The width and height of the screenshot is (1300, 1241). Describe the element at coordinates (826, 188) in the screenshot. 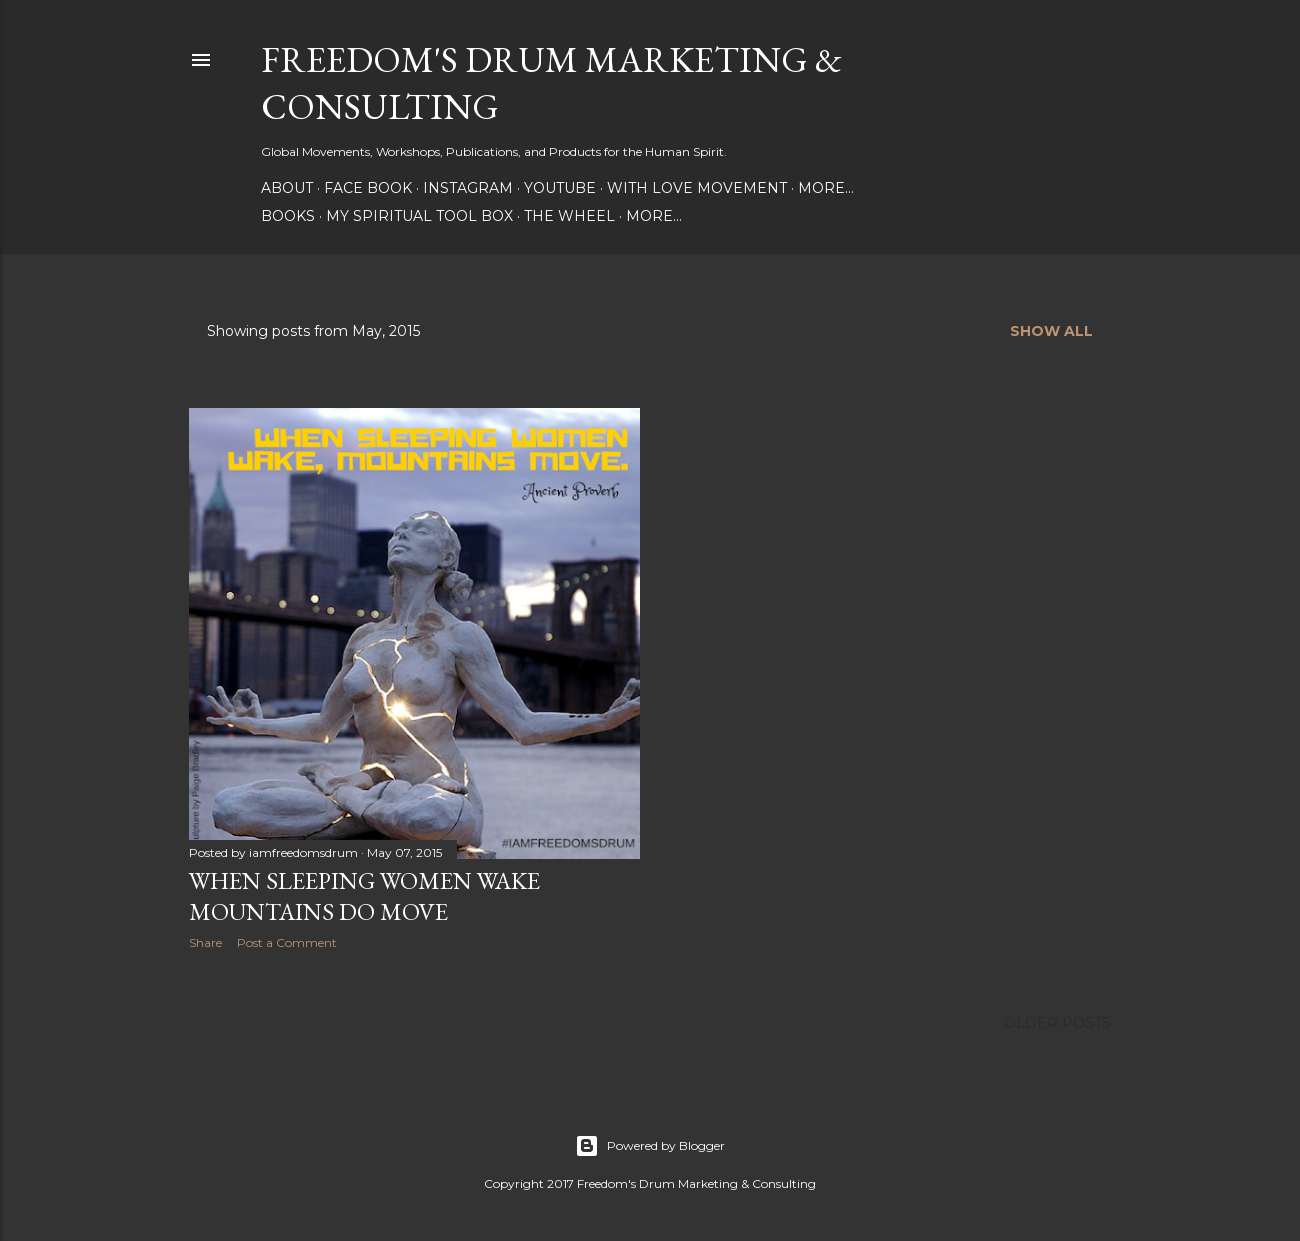

I see `More…` at that location.